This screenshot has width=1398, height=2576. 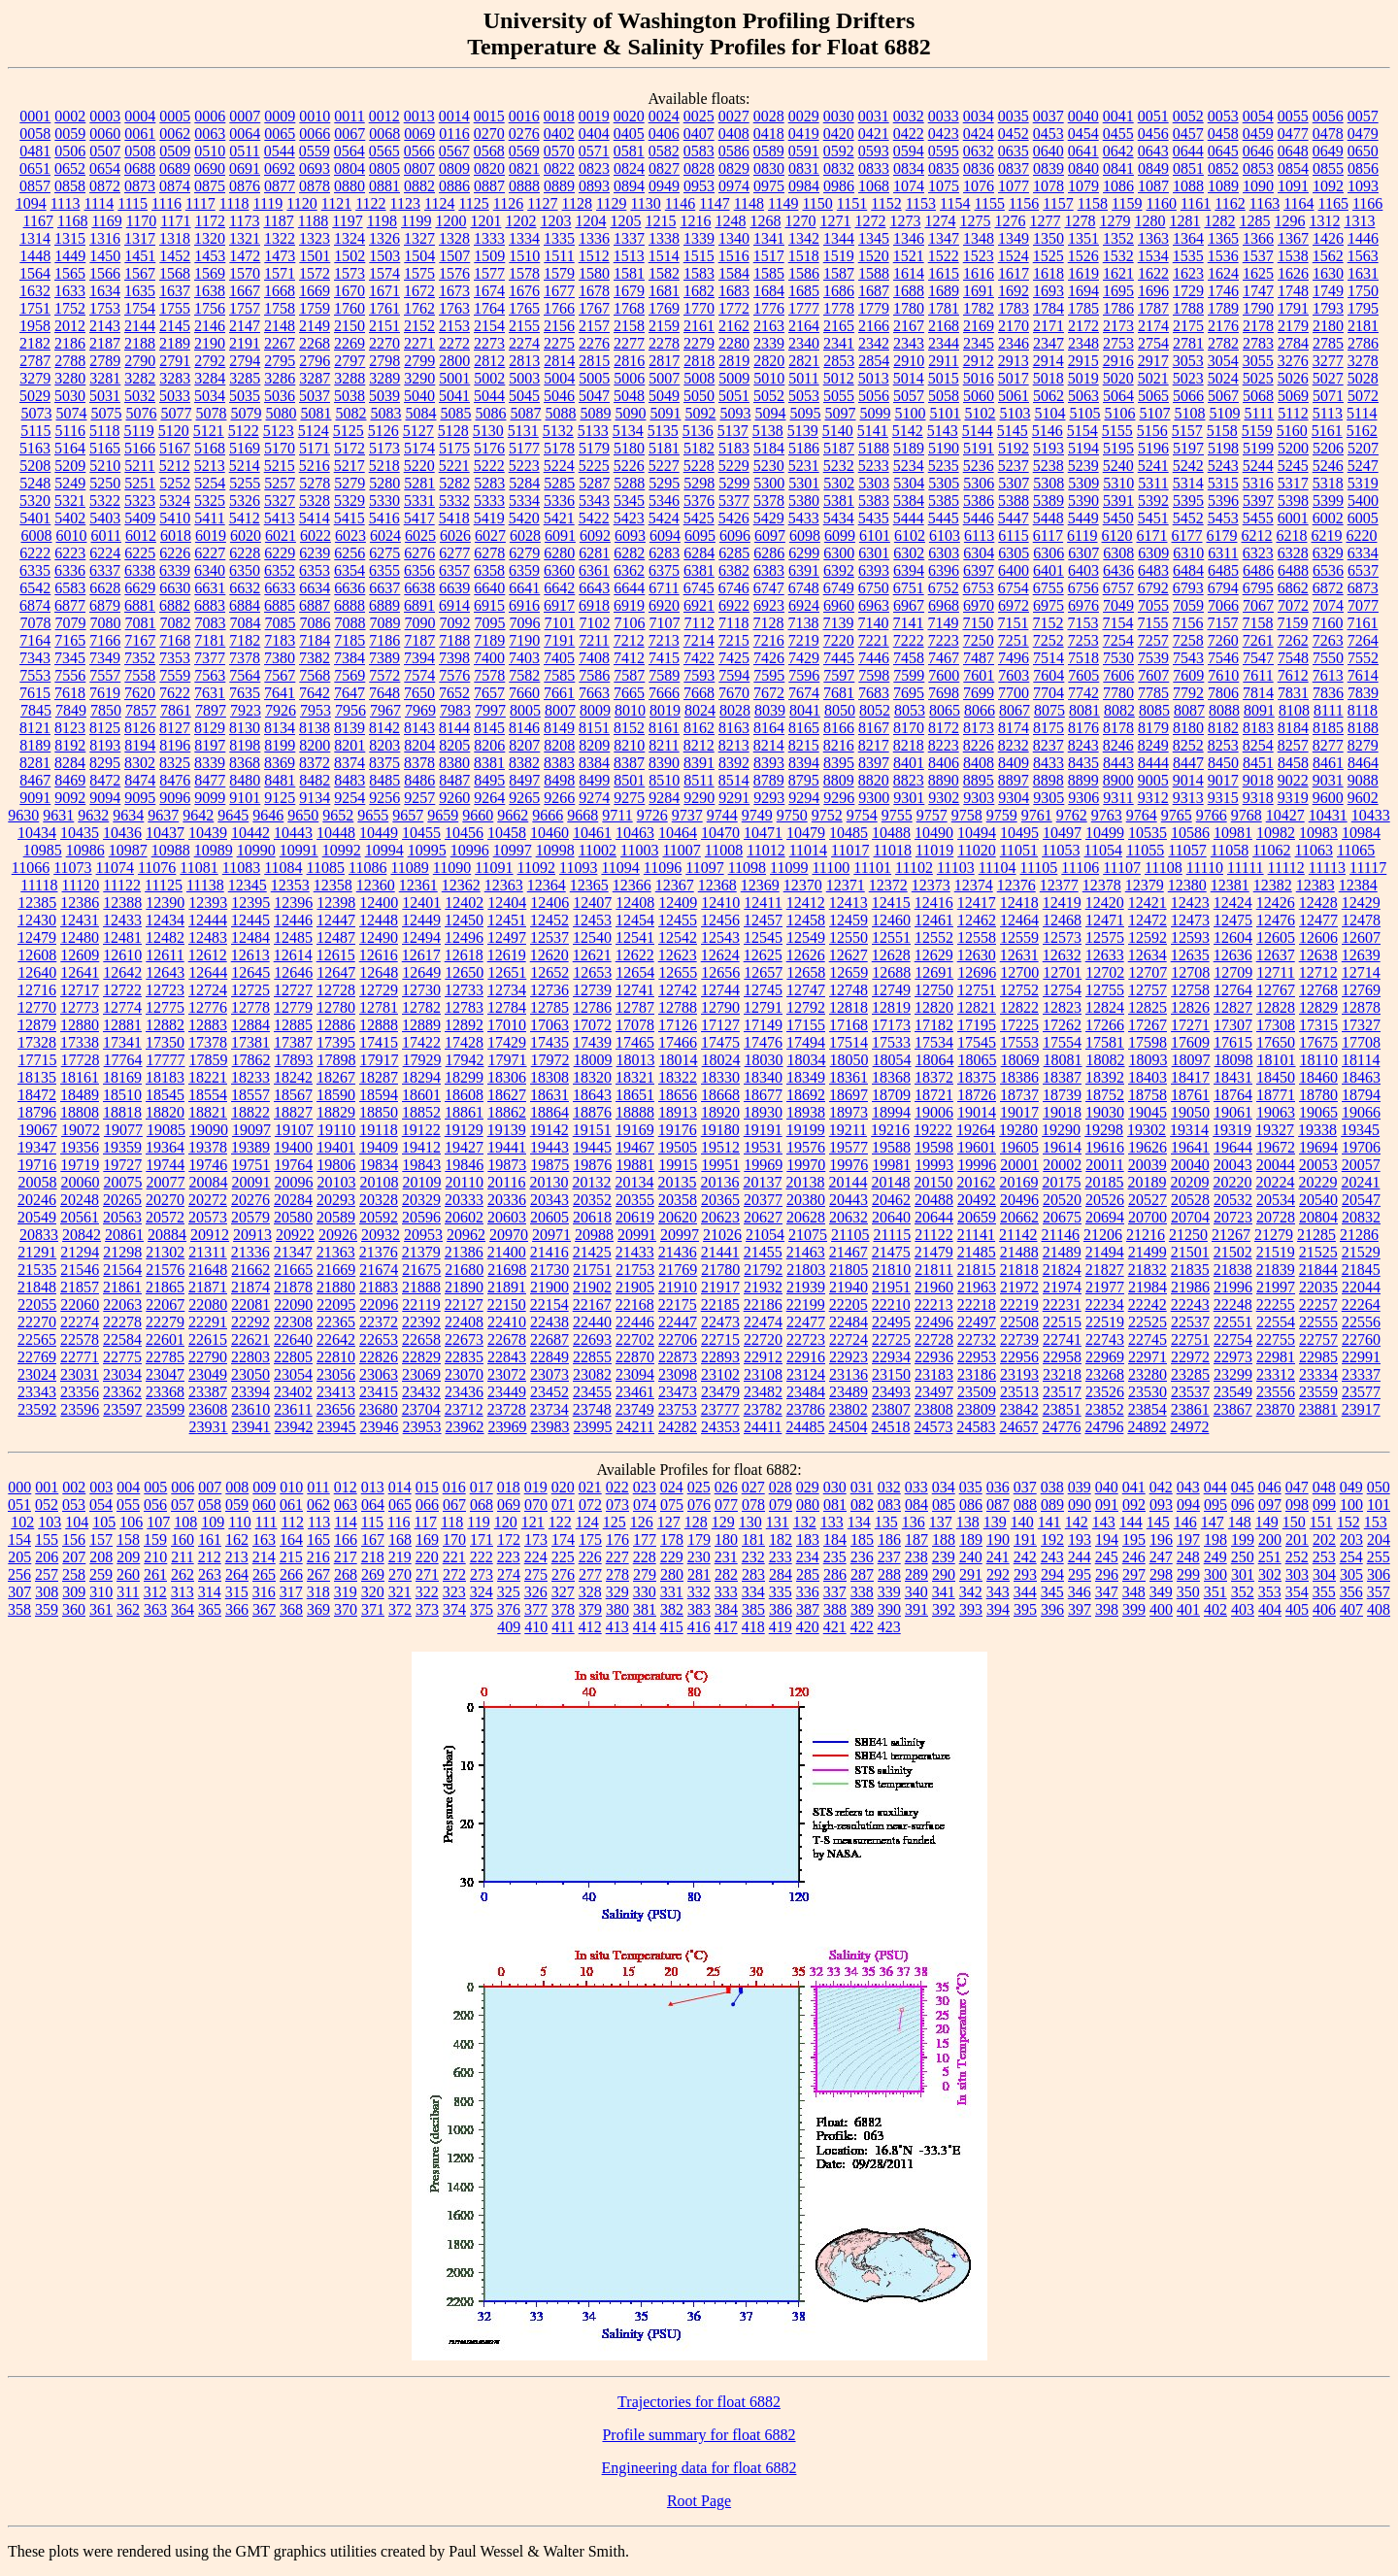 What do you see at coordinates (1076, 1522) in the screenshot?
I see `142` at bounding box center [1076, 1522].